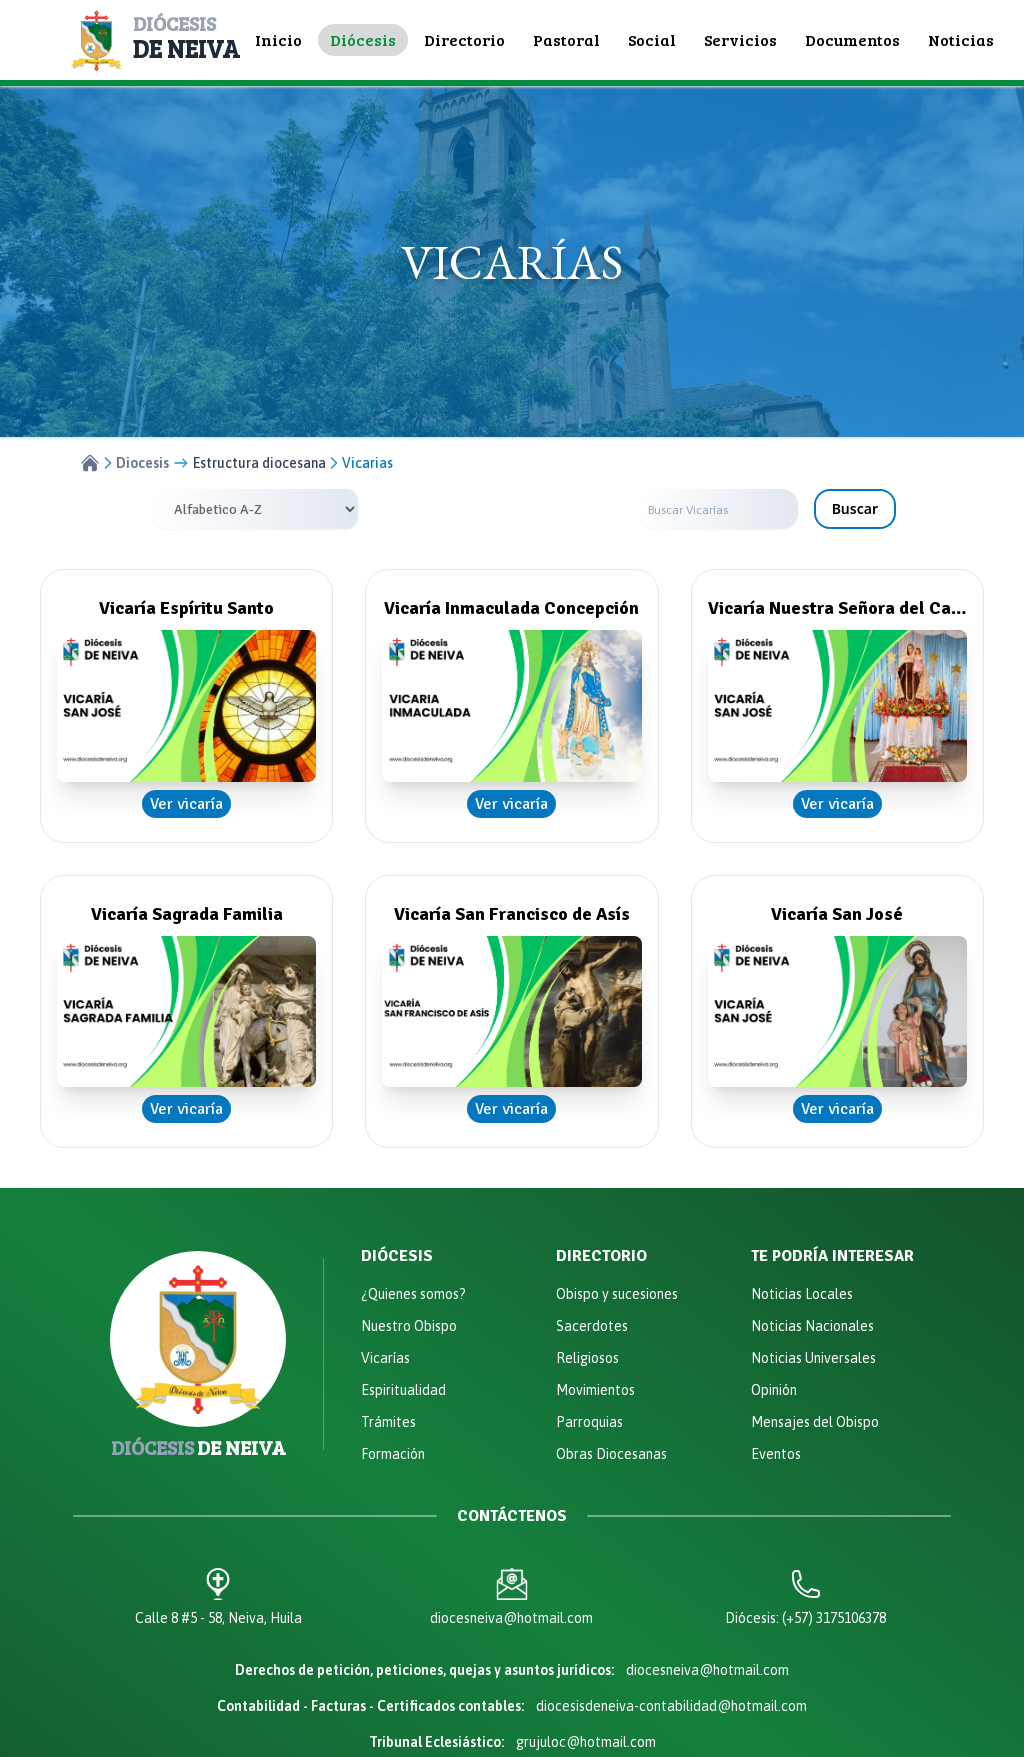 The height and width of the screenshot is (1757, 1024). I want to click on Ver vicaría, so click(186, 804).